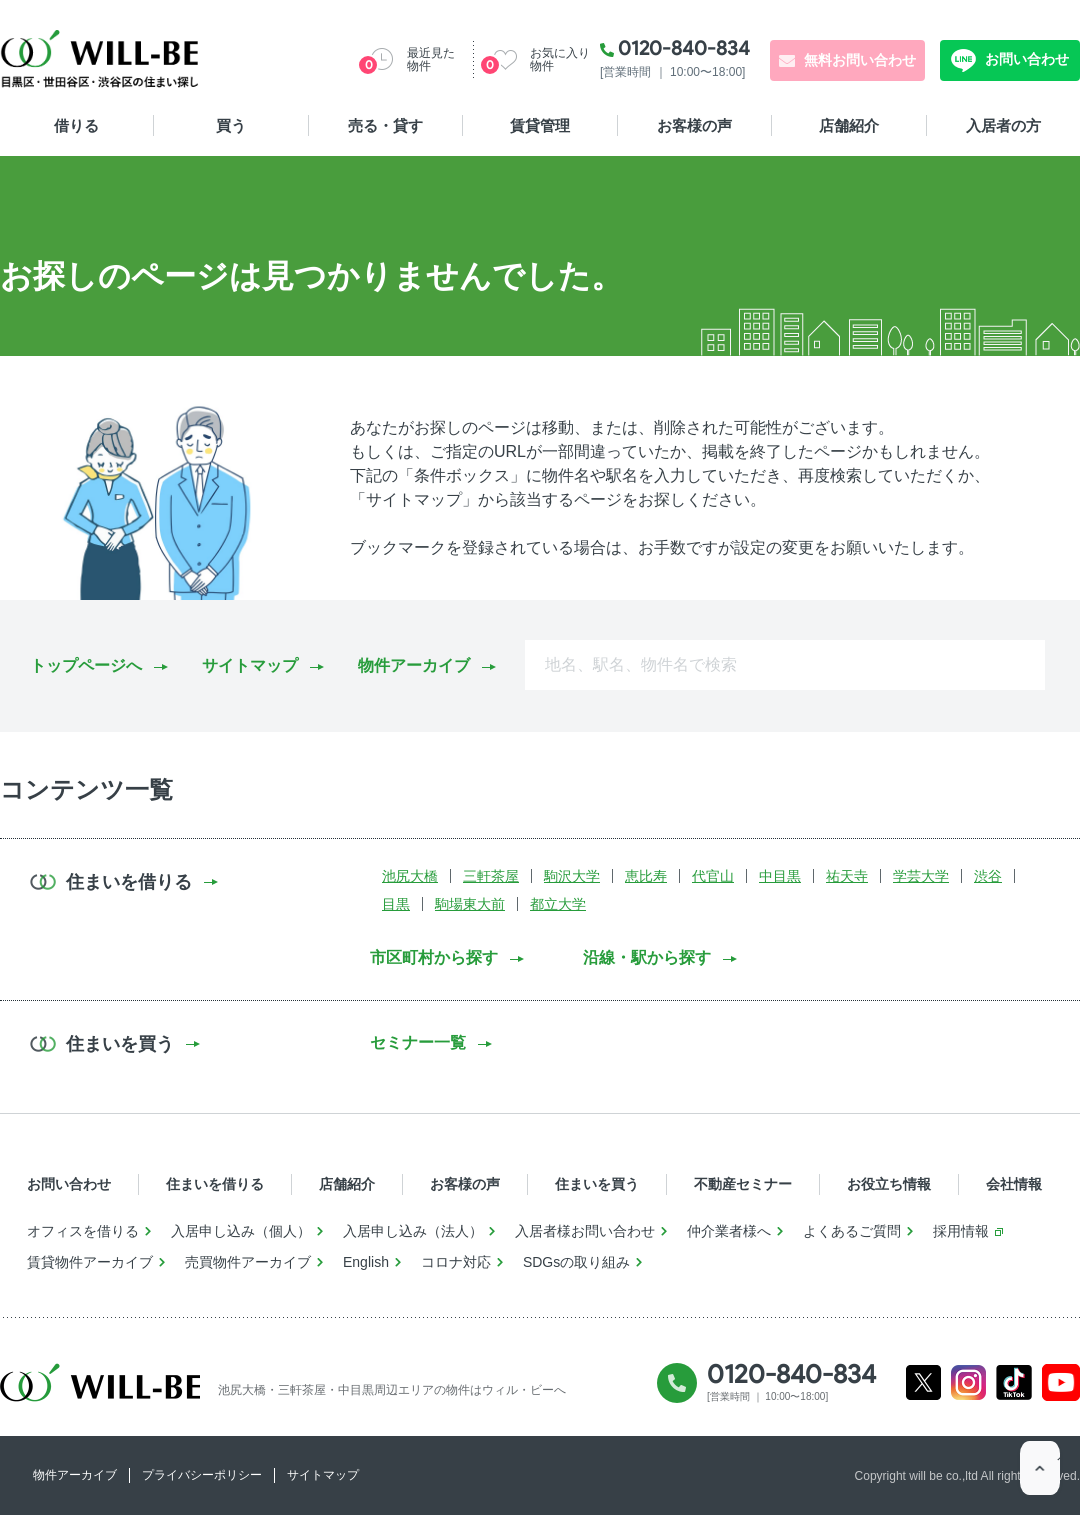  What do you see at coordinates (597, 1184) in the screenshot?
I see `住まいを買う` at bounding box center [597, 1184].